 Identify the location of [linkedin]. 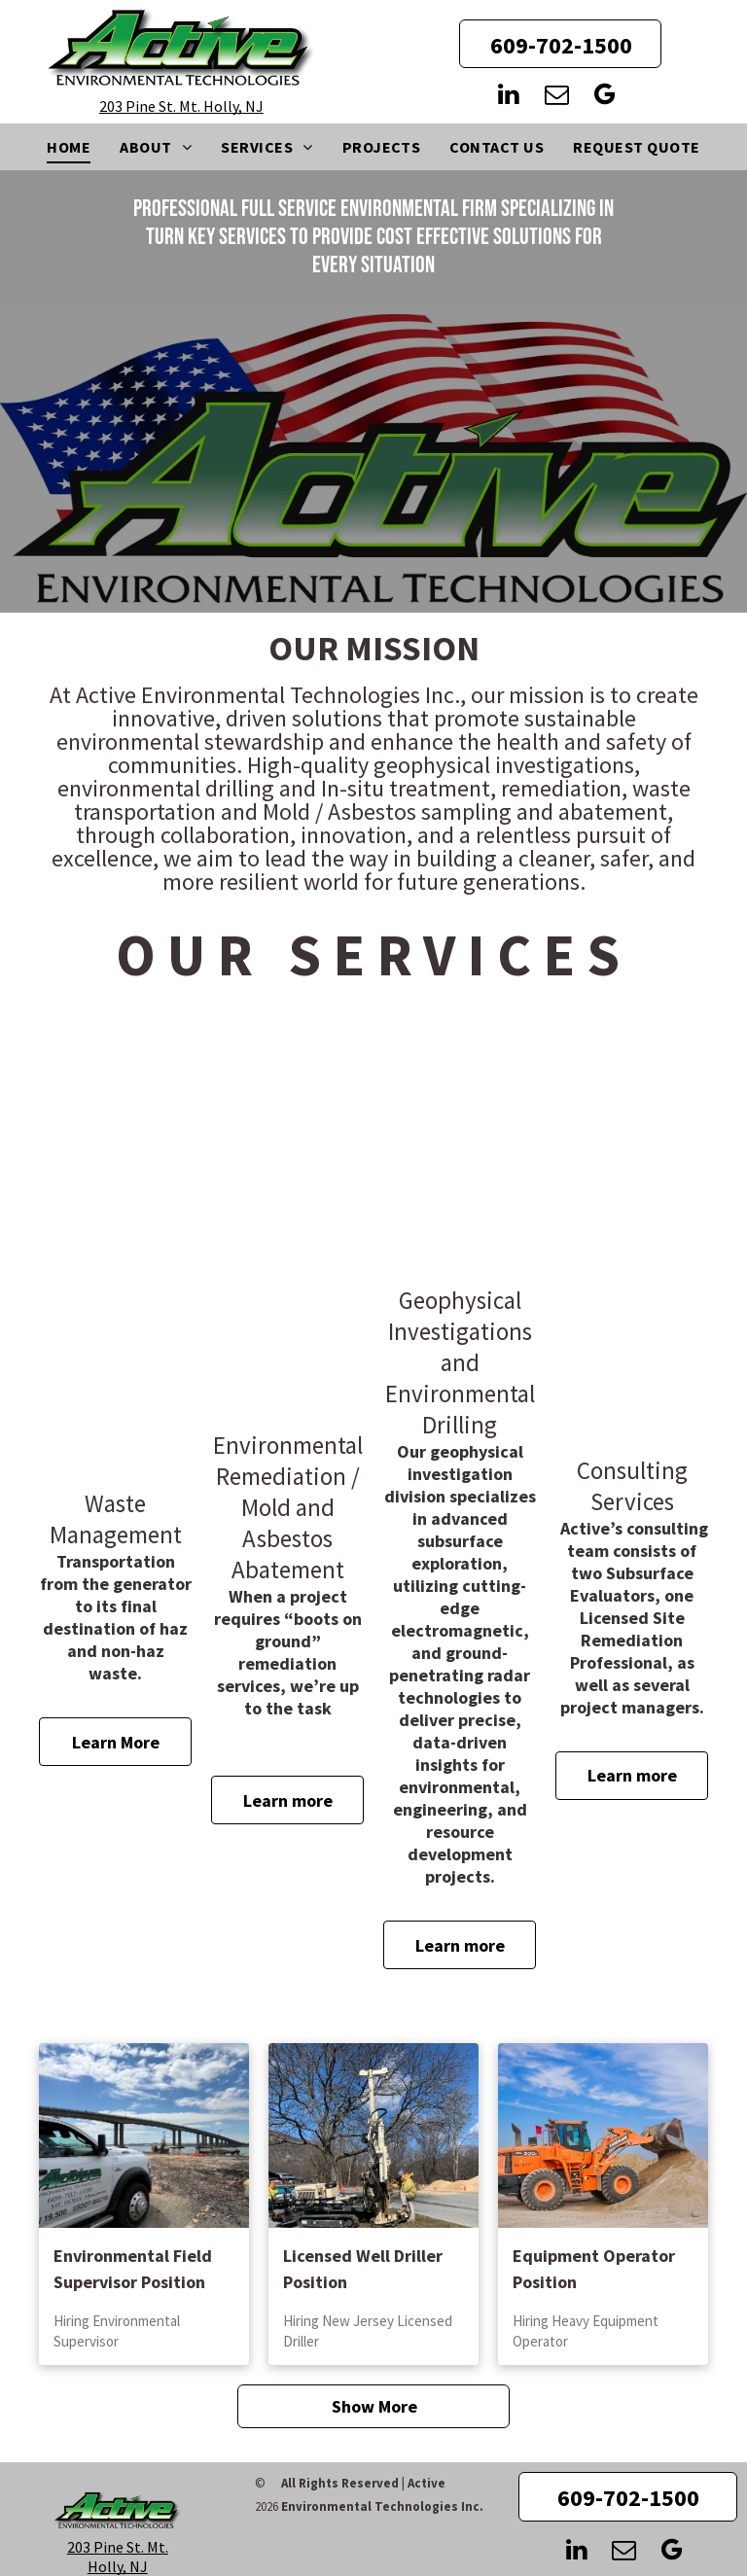
(508, 97).